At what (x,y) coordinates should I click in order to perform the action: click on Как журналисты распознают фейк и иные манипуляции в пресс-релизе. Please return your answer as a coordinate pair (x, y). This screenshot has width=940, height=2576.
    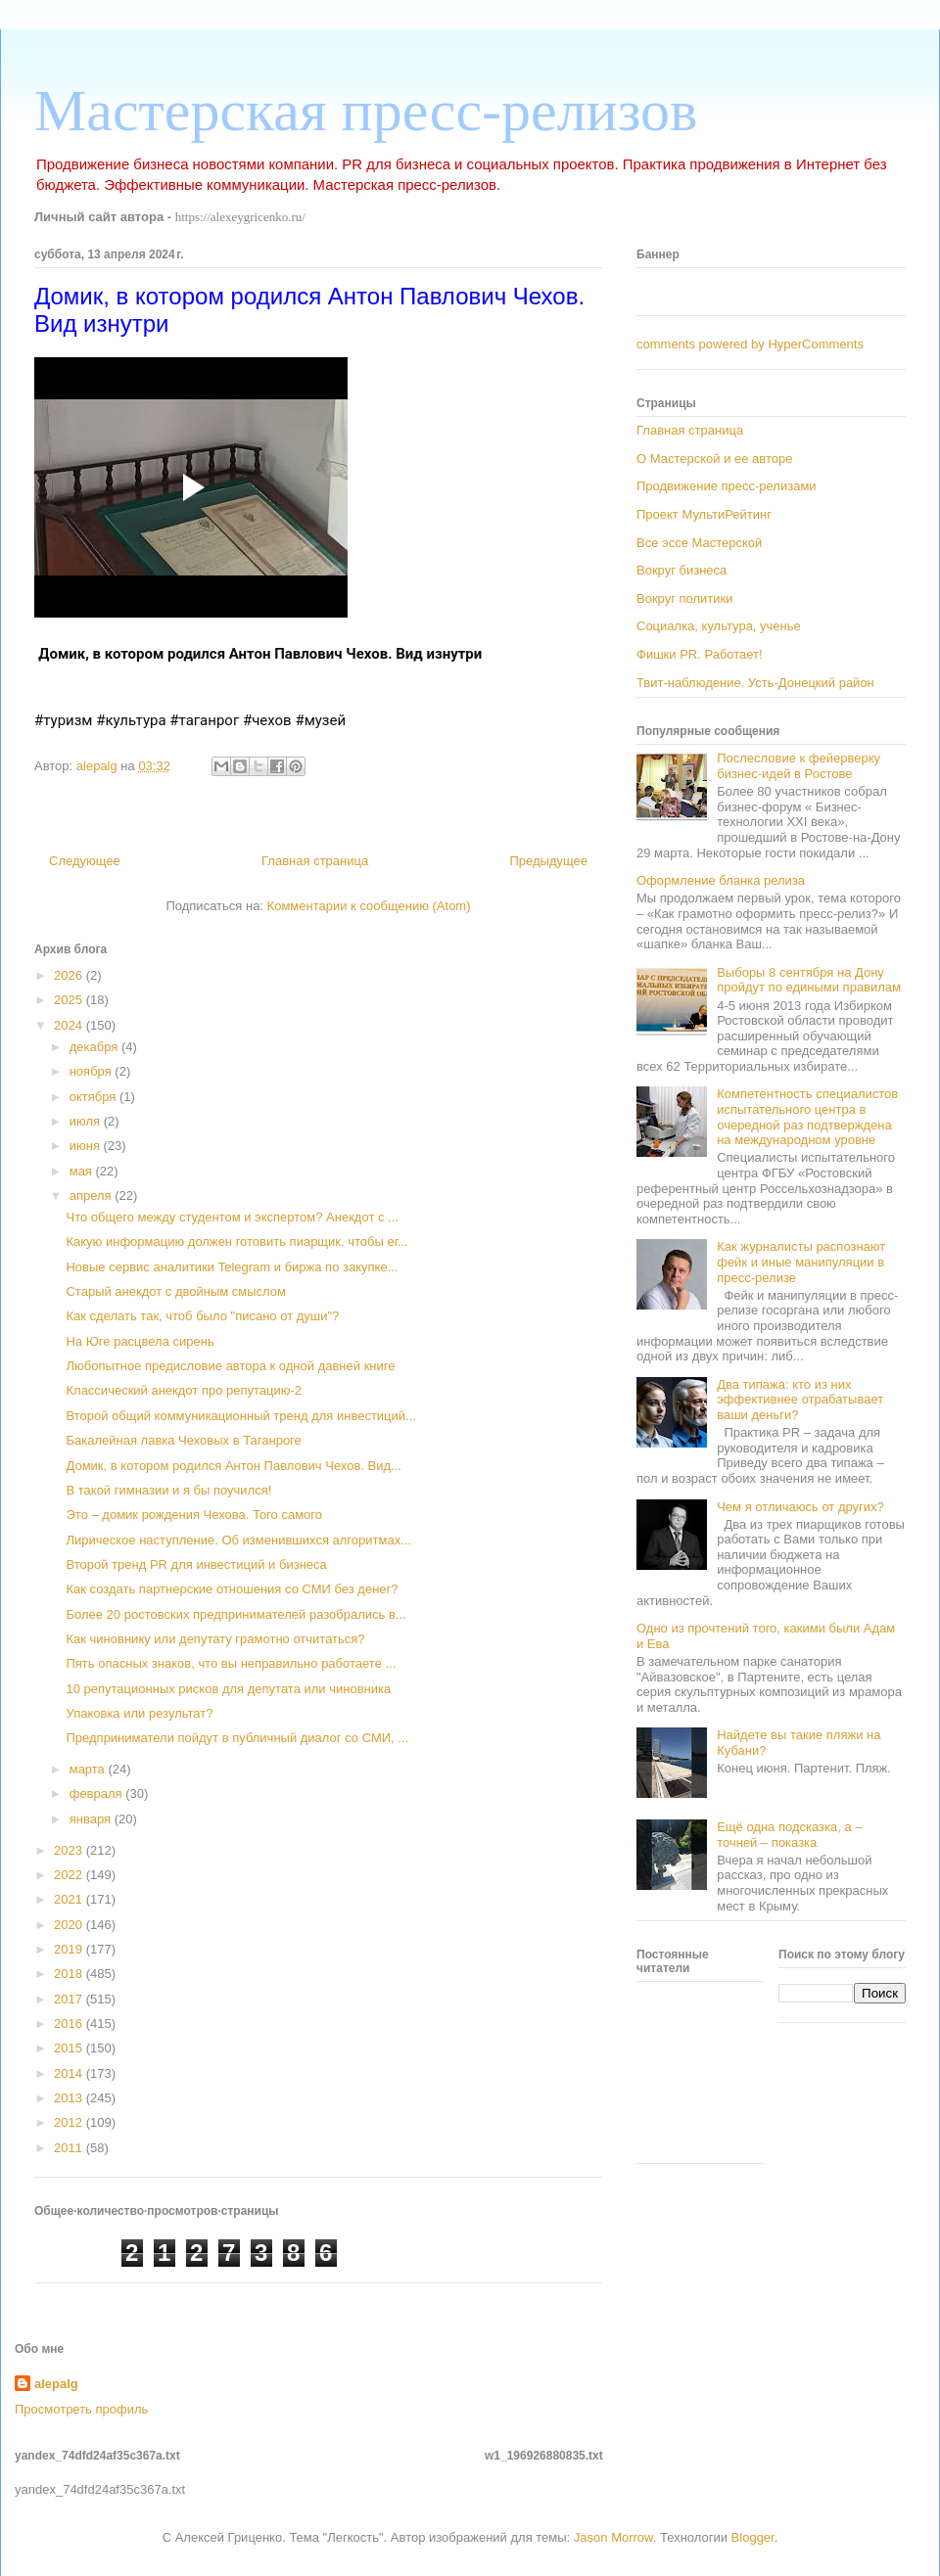
    Looking at the image, I should click on (801, 1261).